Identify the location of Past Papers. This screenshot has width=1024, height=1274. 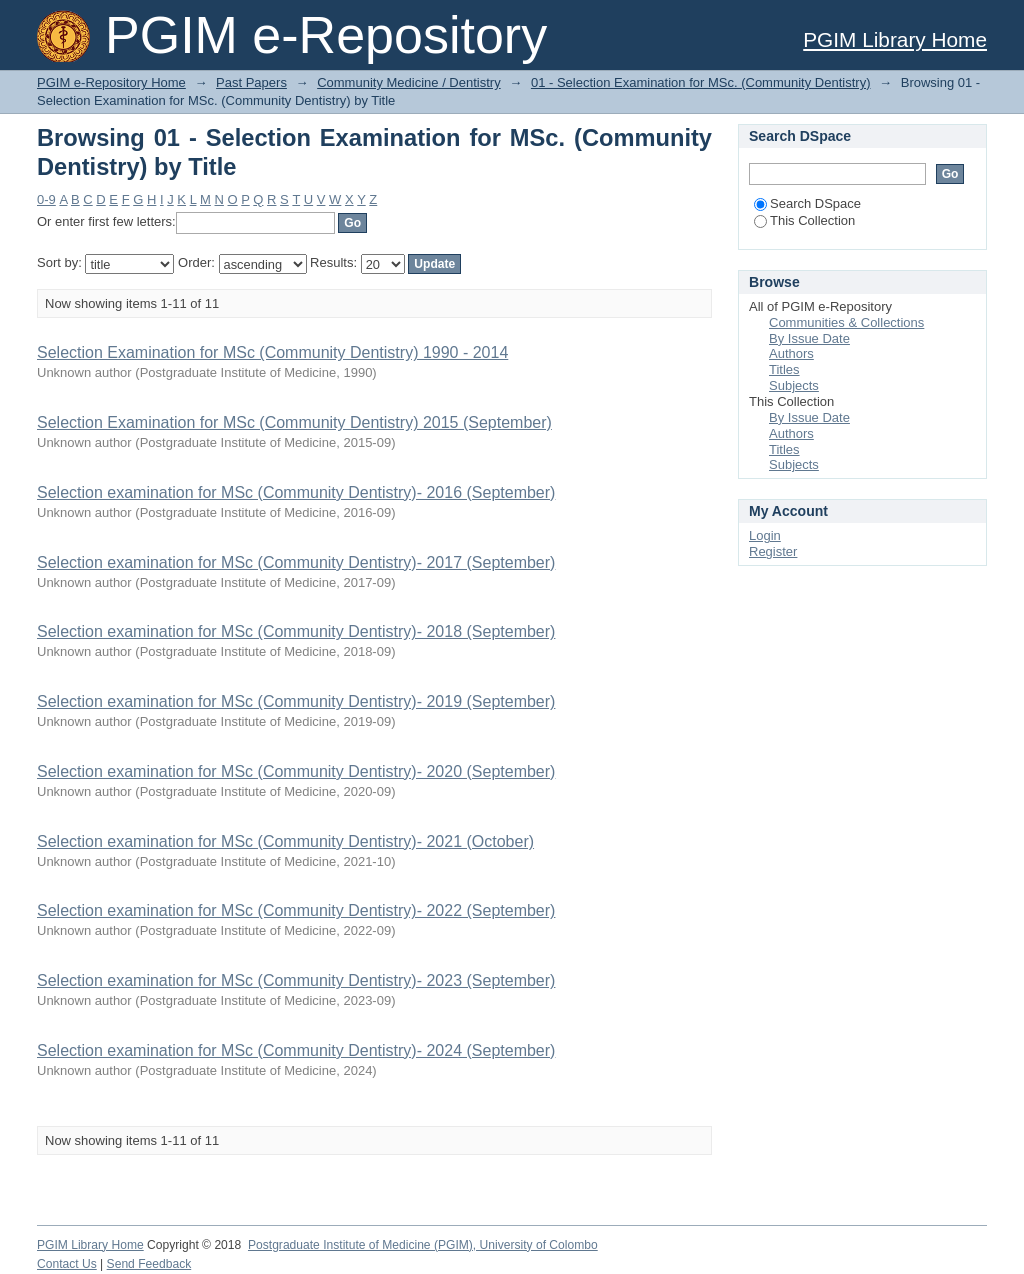
(251, 82).